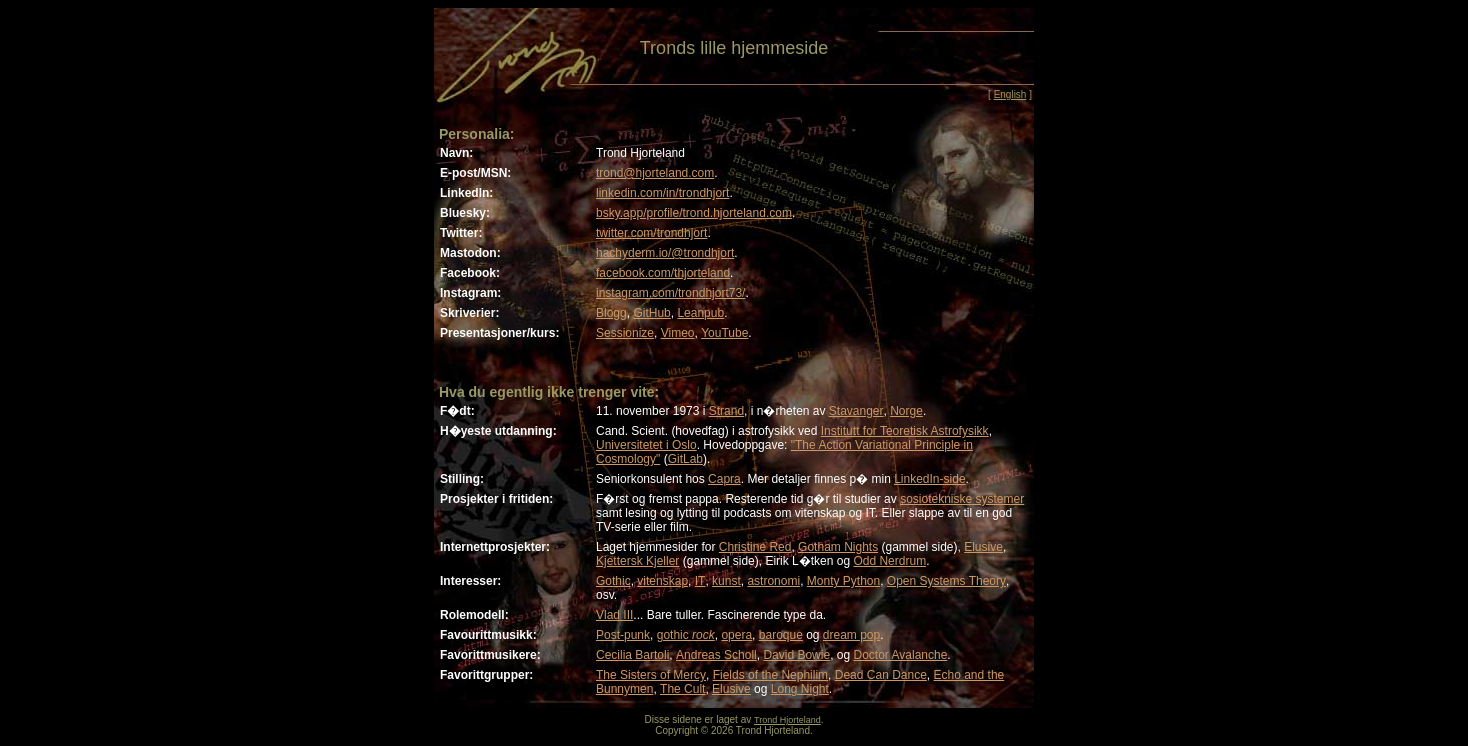 The image size is (1468, 746). I want to click on The Cult, so click(682, 689).